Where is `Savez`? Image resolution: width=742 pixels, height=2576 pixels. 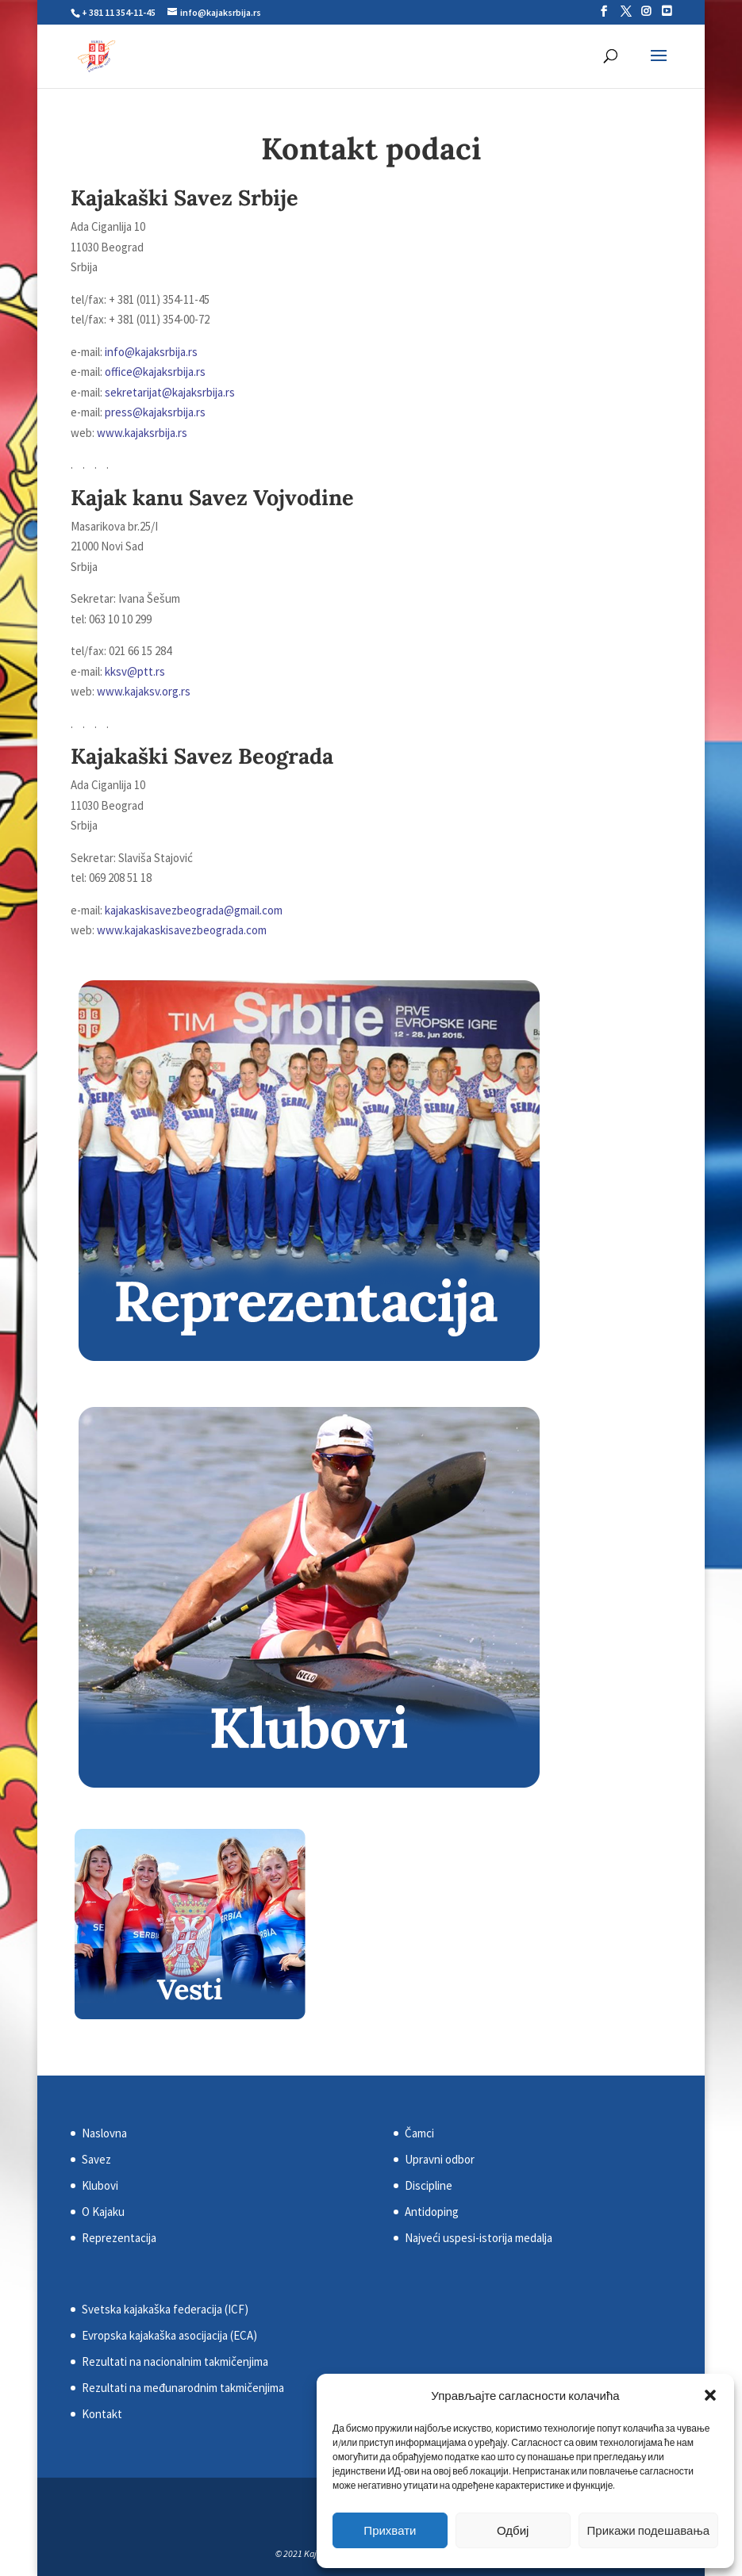 Savez is located at coordinates (96, 2159).